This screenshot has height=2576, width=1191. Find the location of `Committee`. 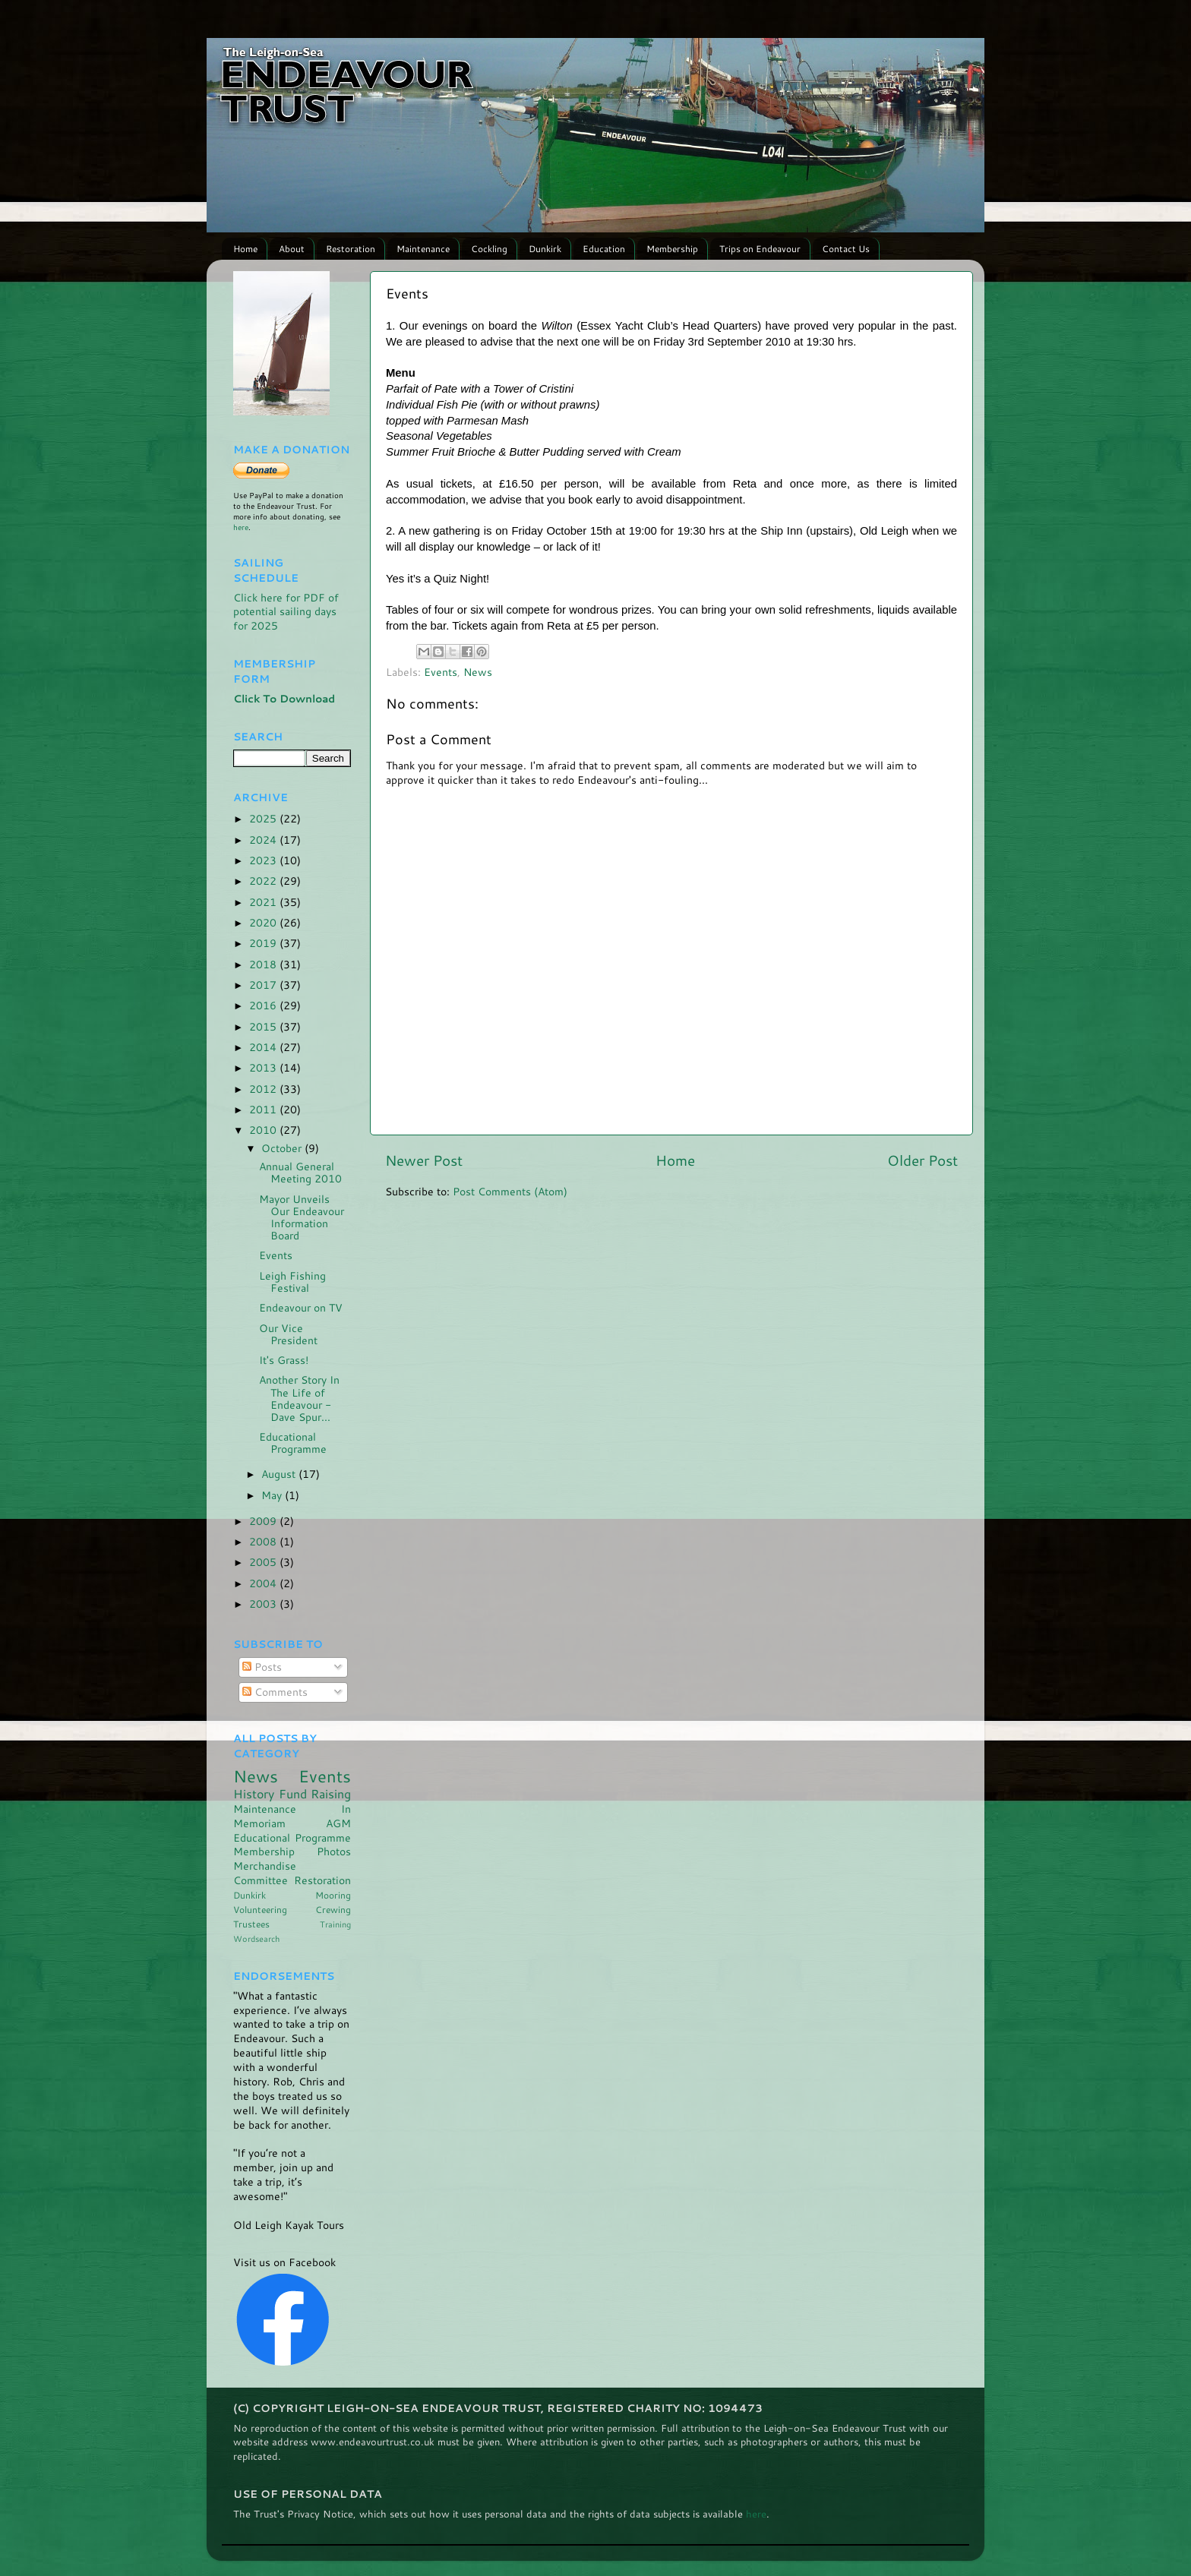

Committee is located at coordinates (260, 1880).